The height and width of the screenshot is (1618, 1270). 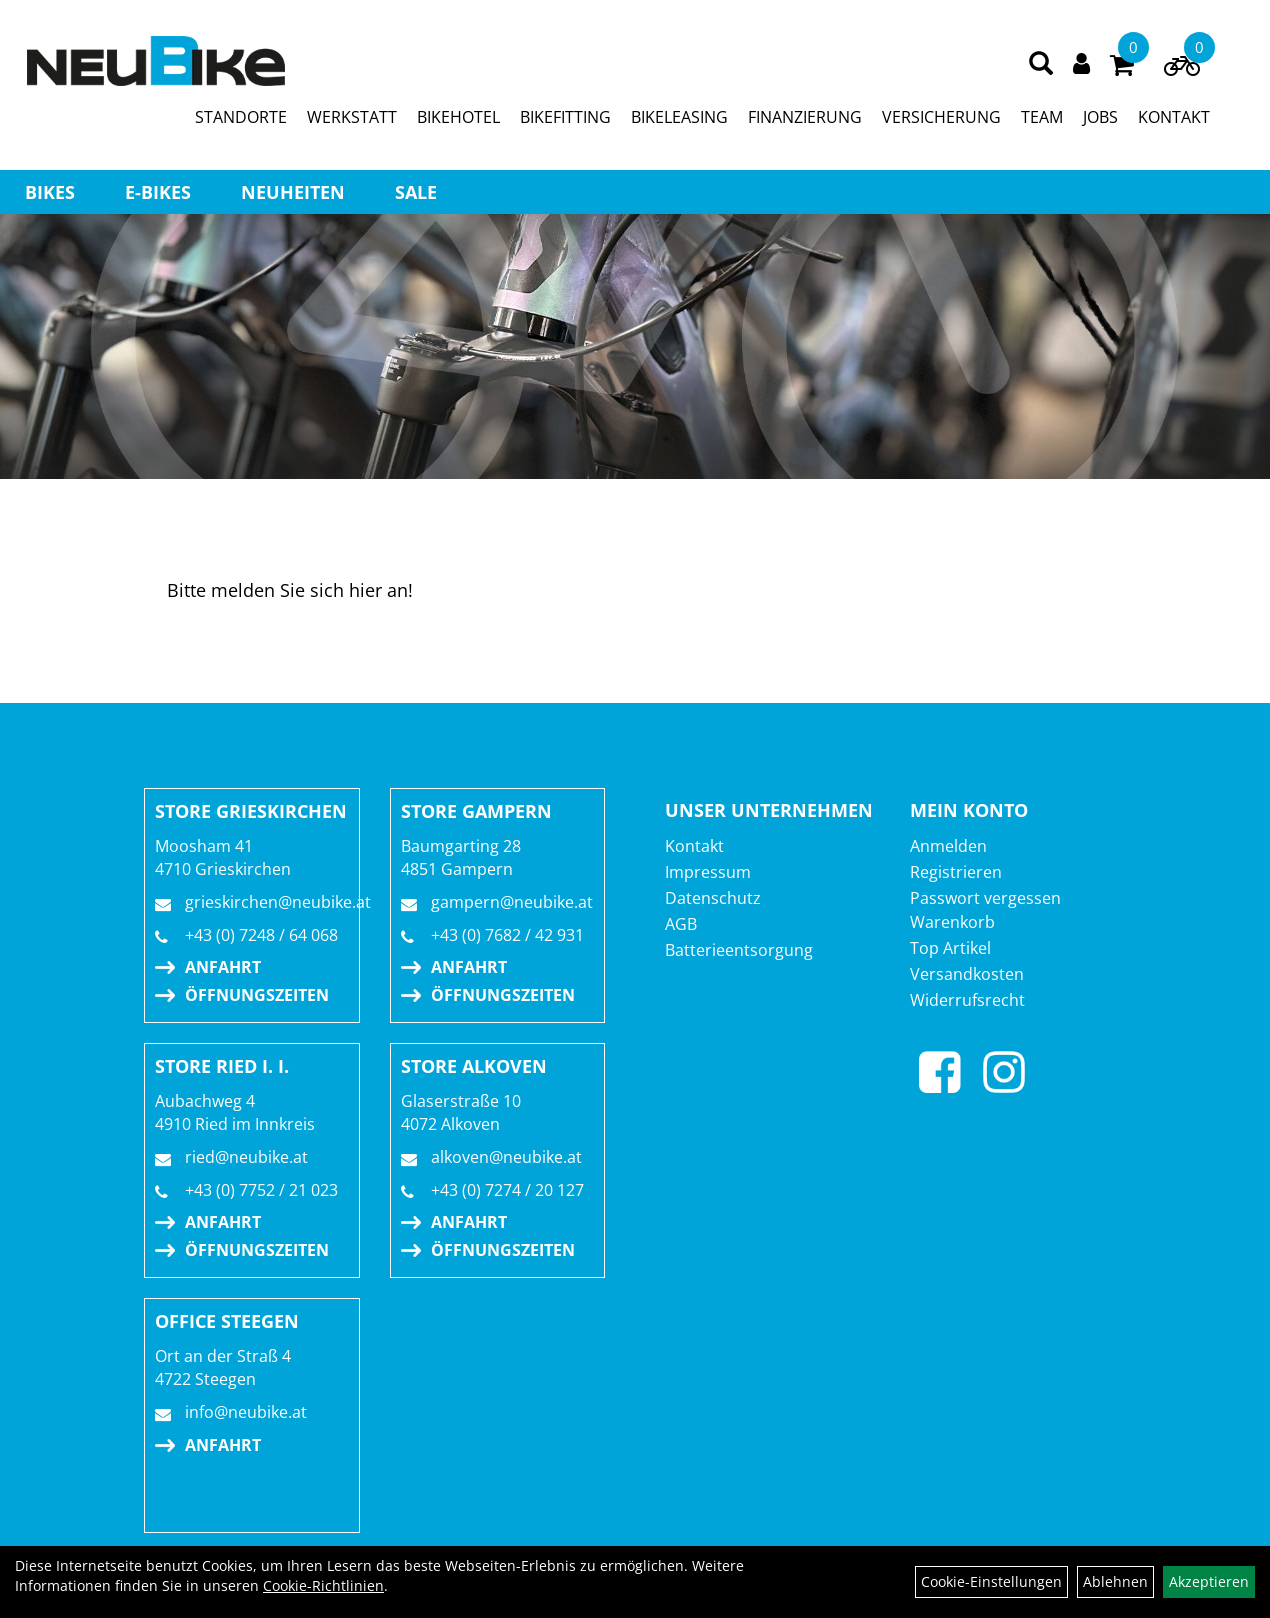 What do you see at coordinates (1209, 1581) in the screenshot?
I see `Akzeptieren` at bounding box center [1209, 1581].